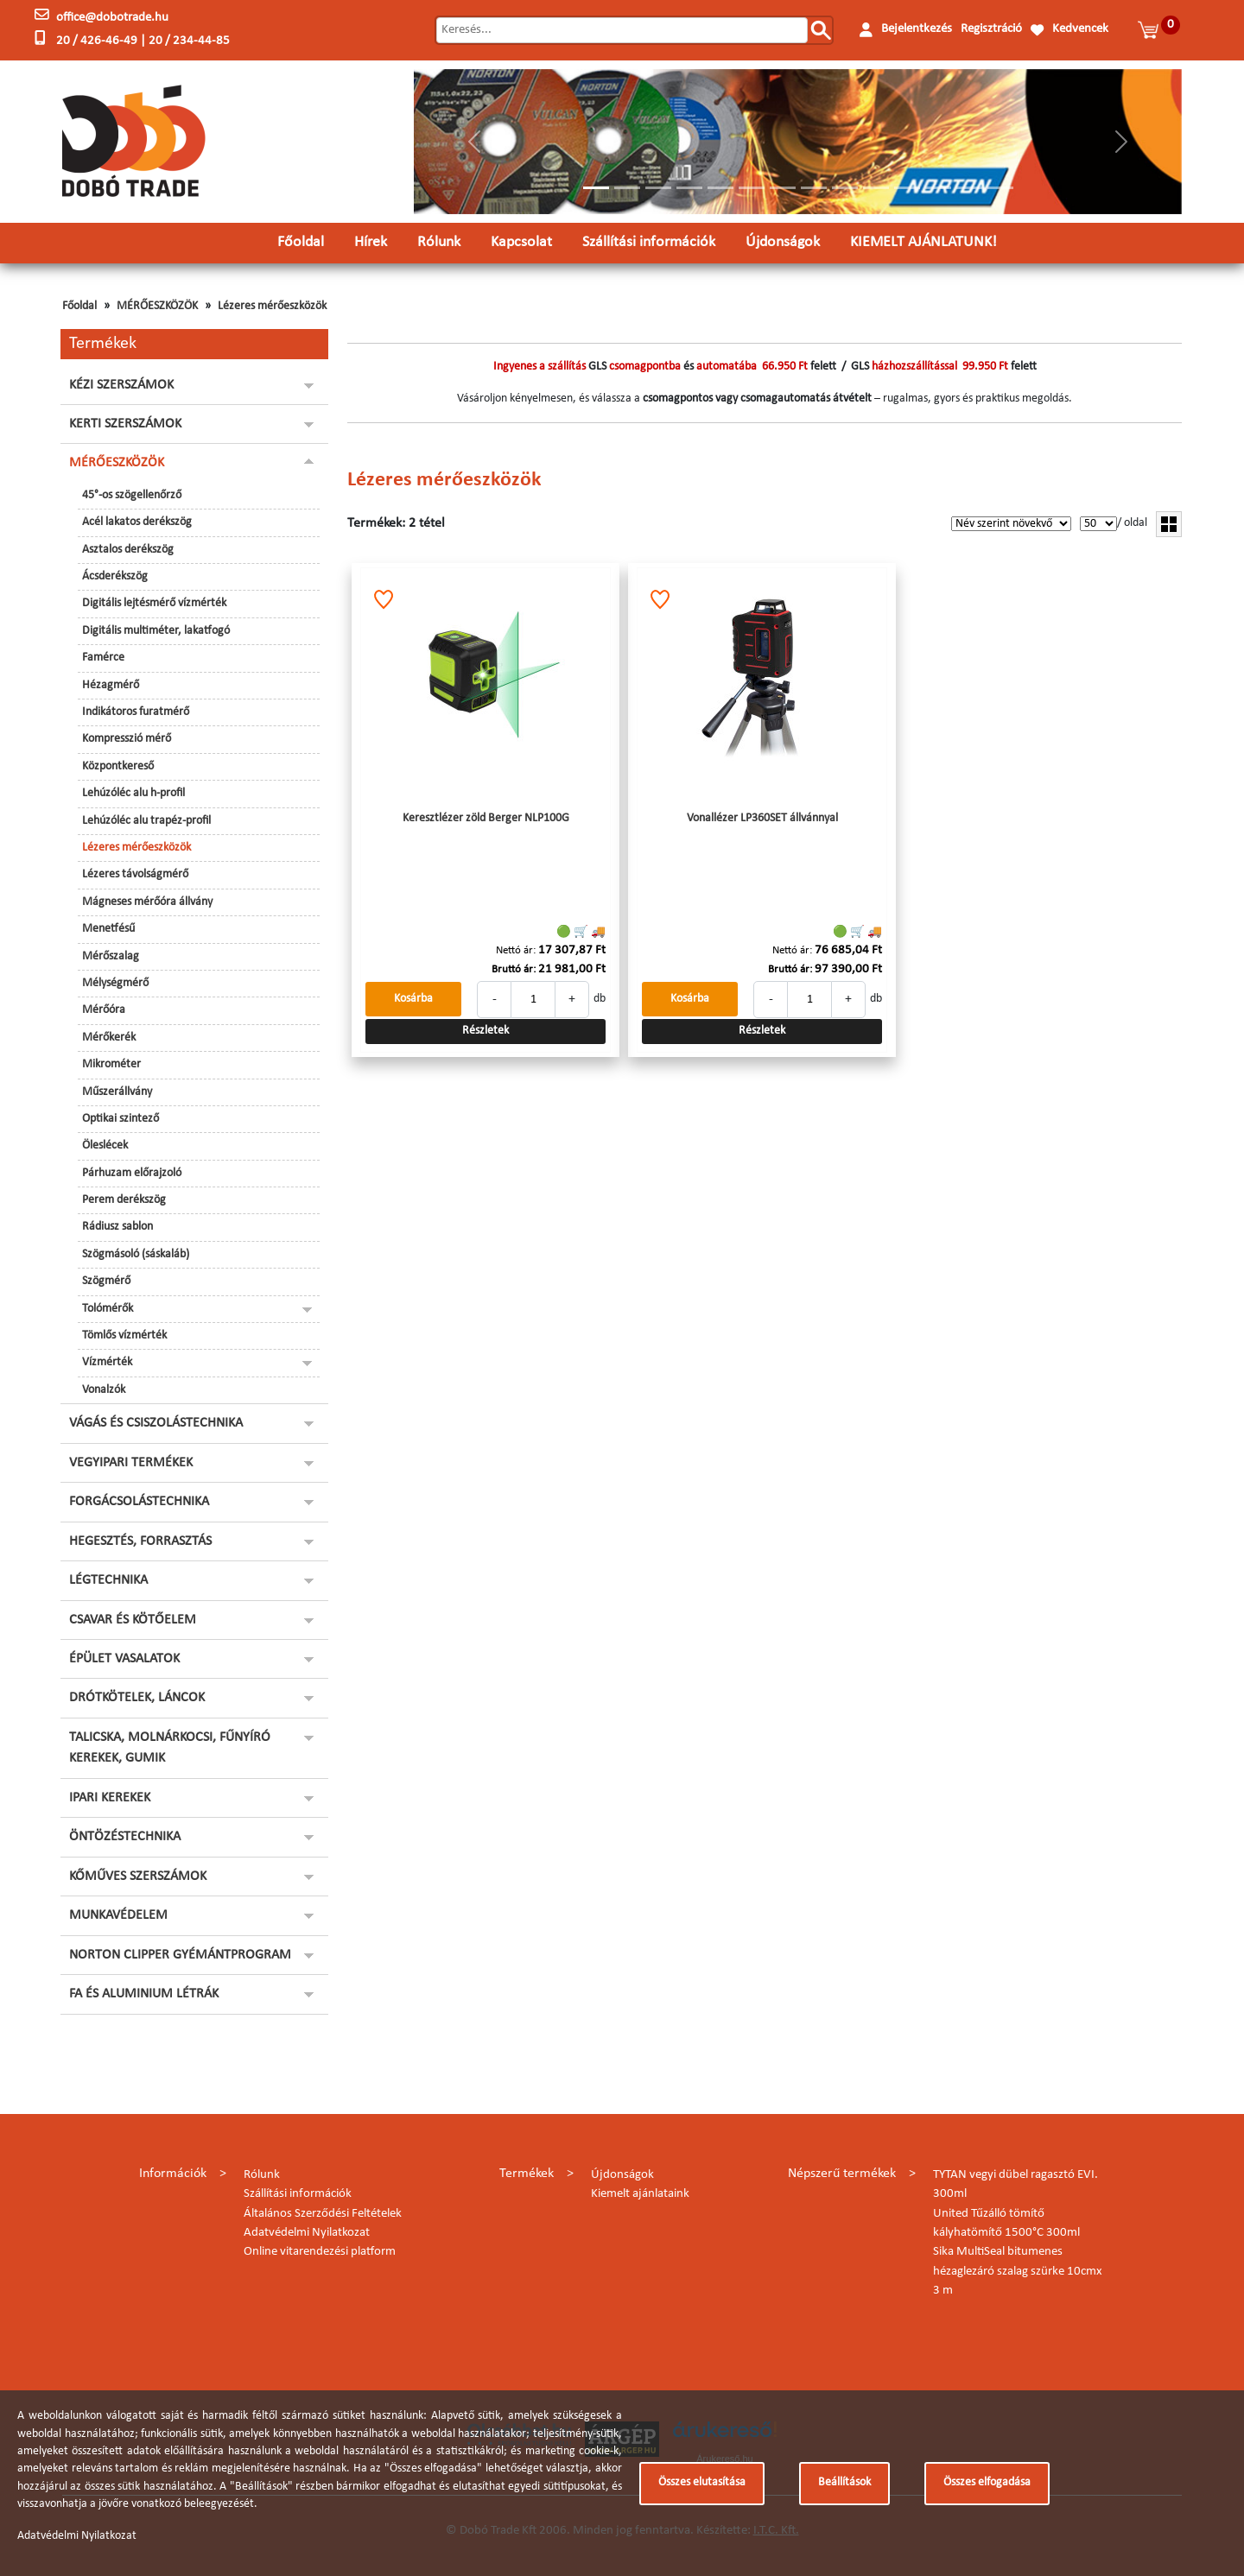 This screenshot has height=2576, width=1244. What do you see at coordinates (938, 188) in the screenshot?
I see `[Slide 12]` at bounding box center [938, 188].